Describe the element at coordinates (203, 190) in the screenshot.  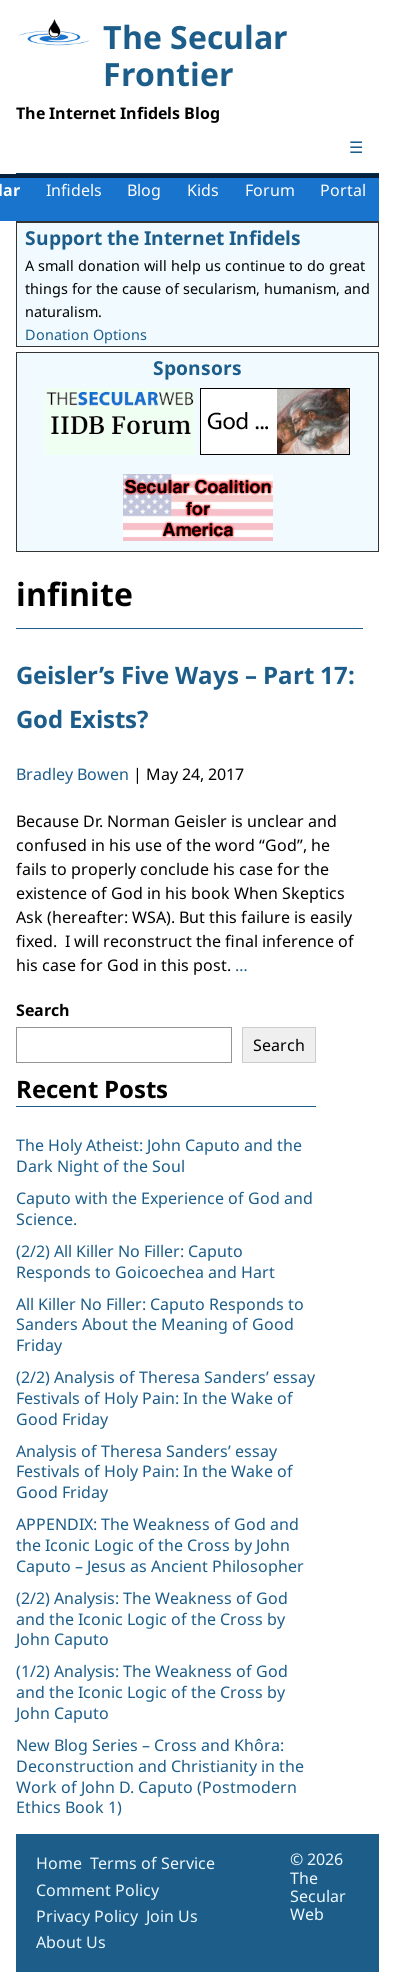
I see `Kids` at that location.